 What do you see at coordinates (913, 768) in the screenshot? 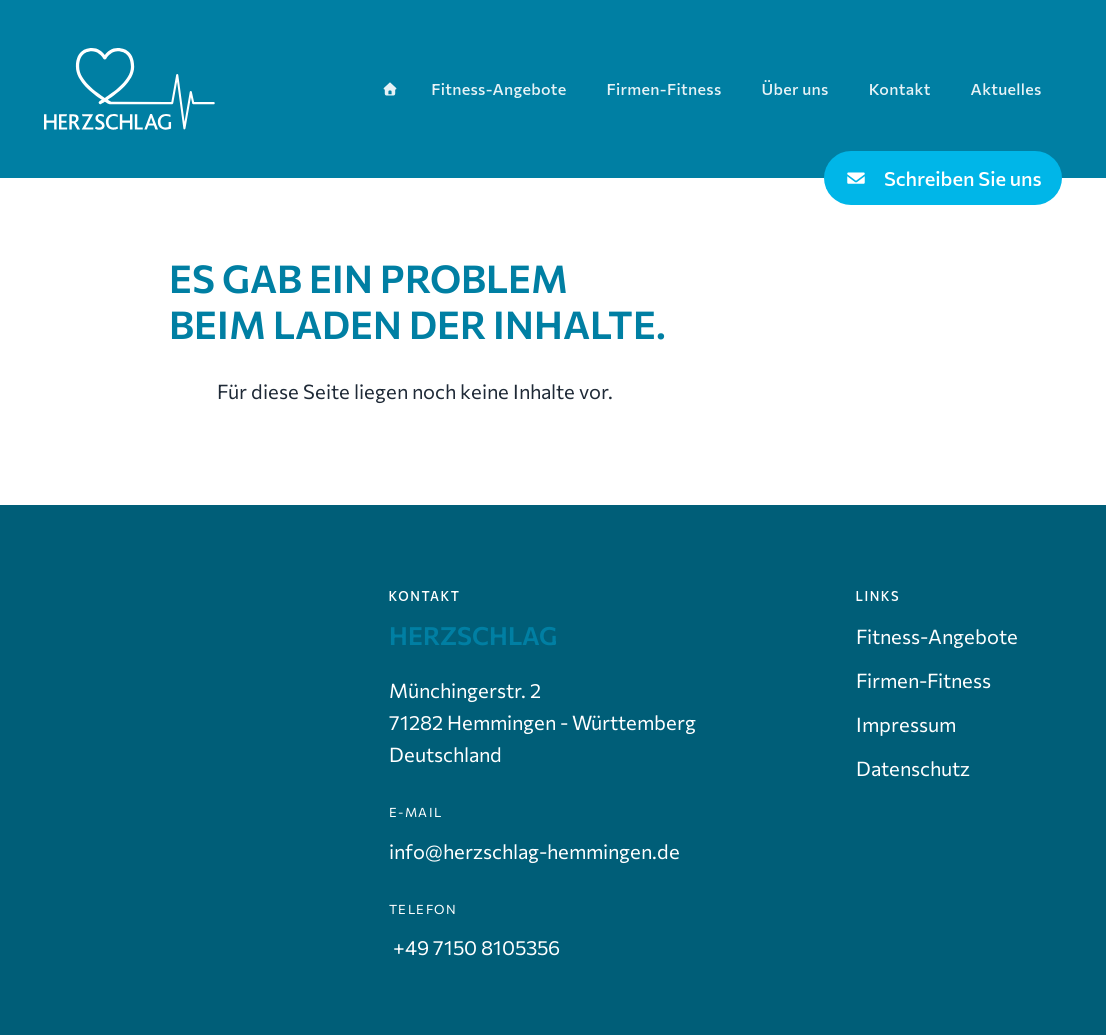
I see `Datenschutz` at bounding box center [913, 768].